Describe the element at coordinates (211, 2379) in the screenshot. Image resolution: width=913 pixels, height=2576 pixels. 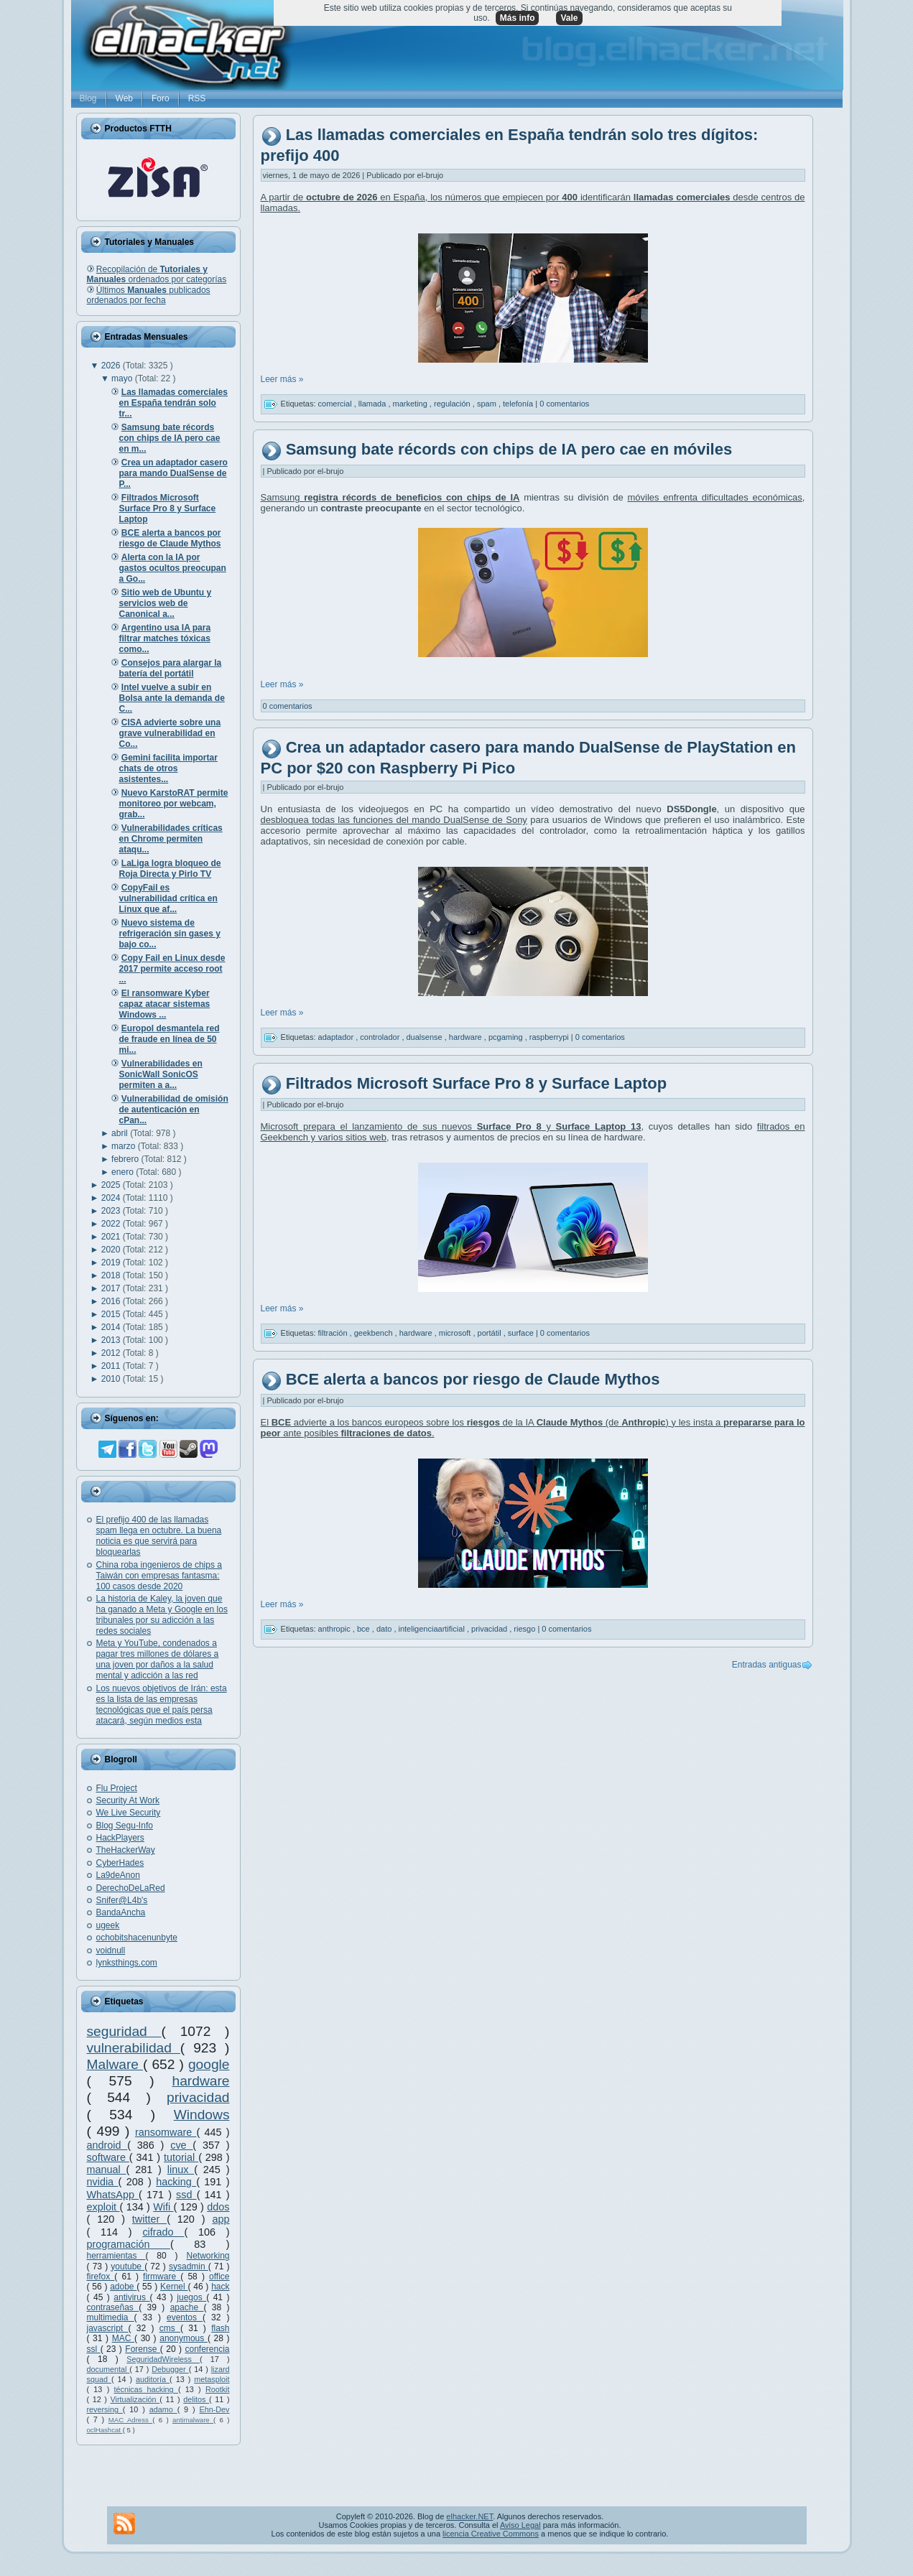
I see `metasploit` at that location.